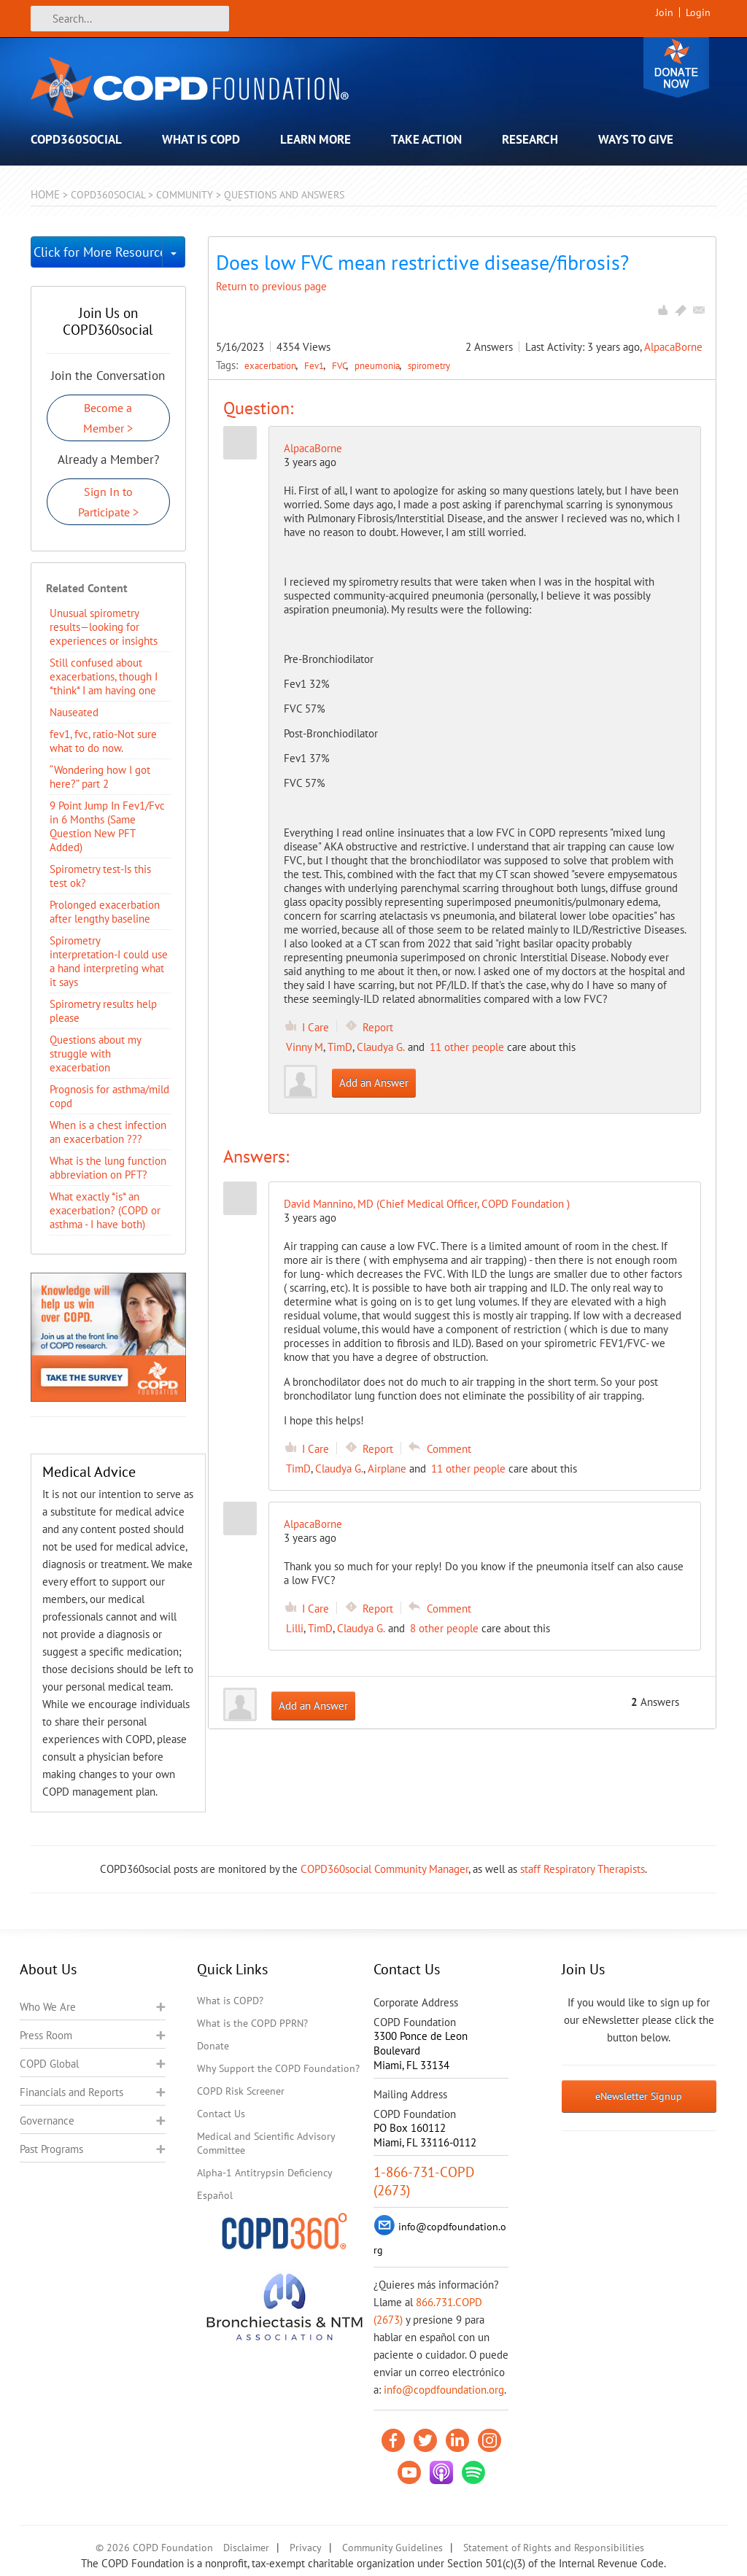 The image size is (747, 2576). What do you see at coordinates (74, 712) in the screenshot?
I see `Nauseated` at bounding box center [74, 712].